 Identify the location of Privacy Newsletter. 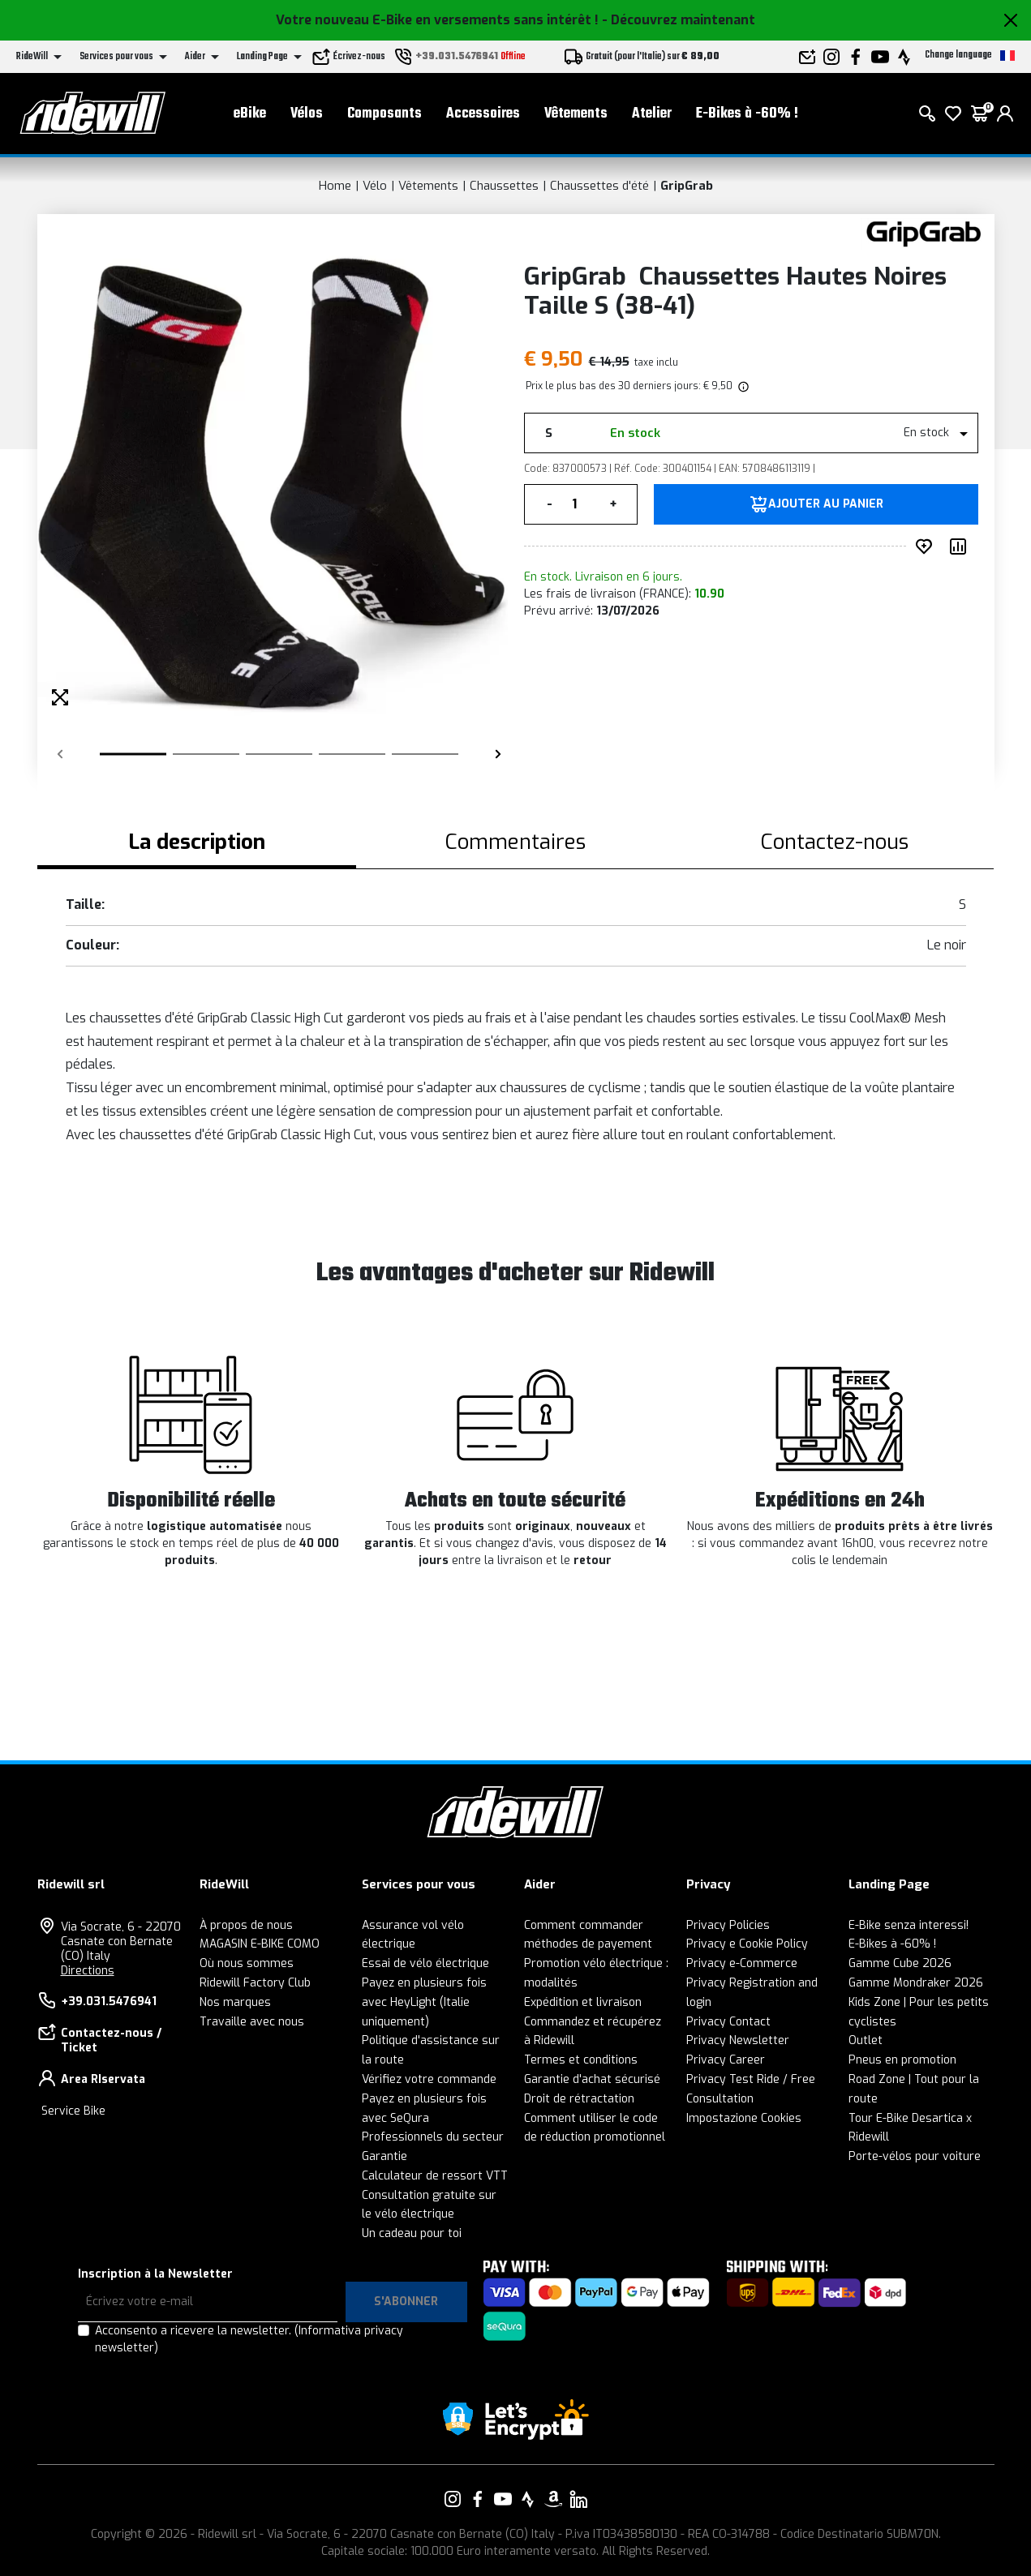
(737, 2040).